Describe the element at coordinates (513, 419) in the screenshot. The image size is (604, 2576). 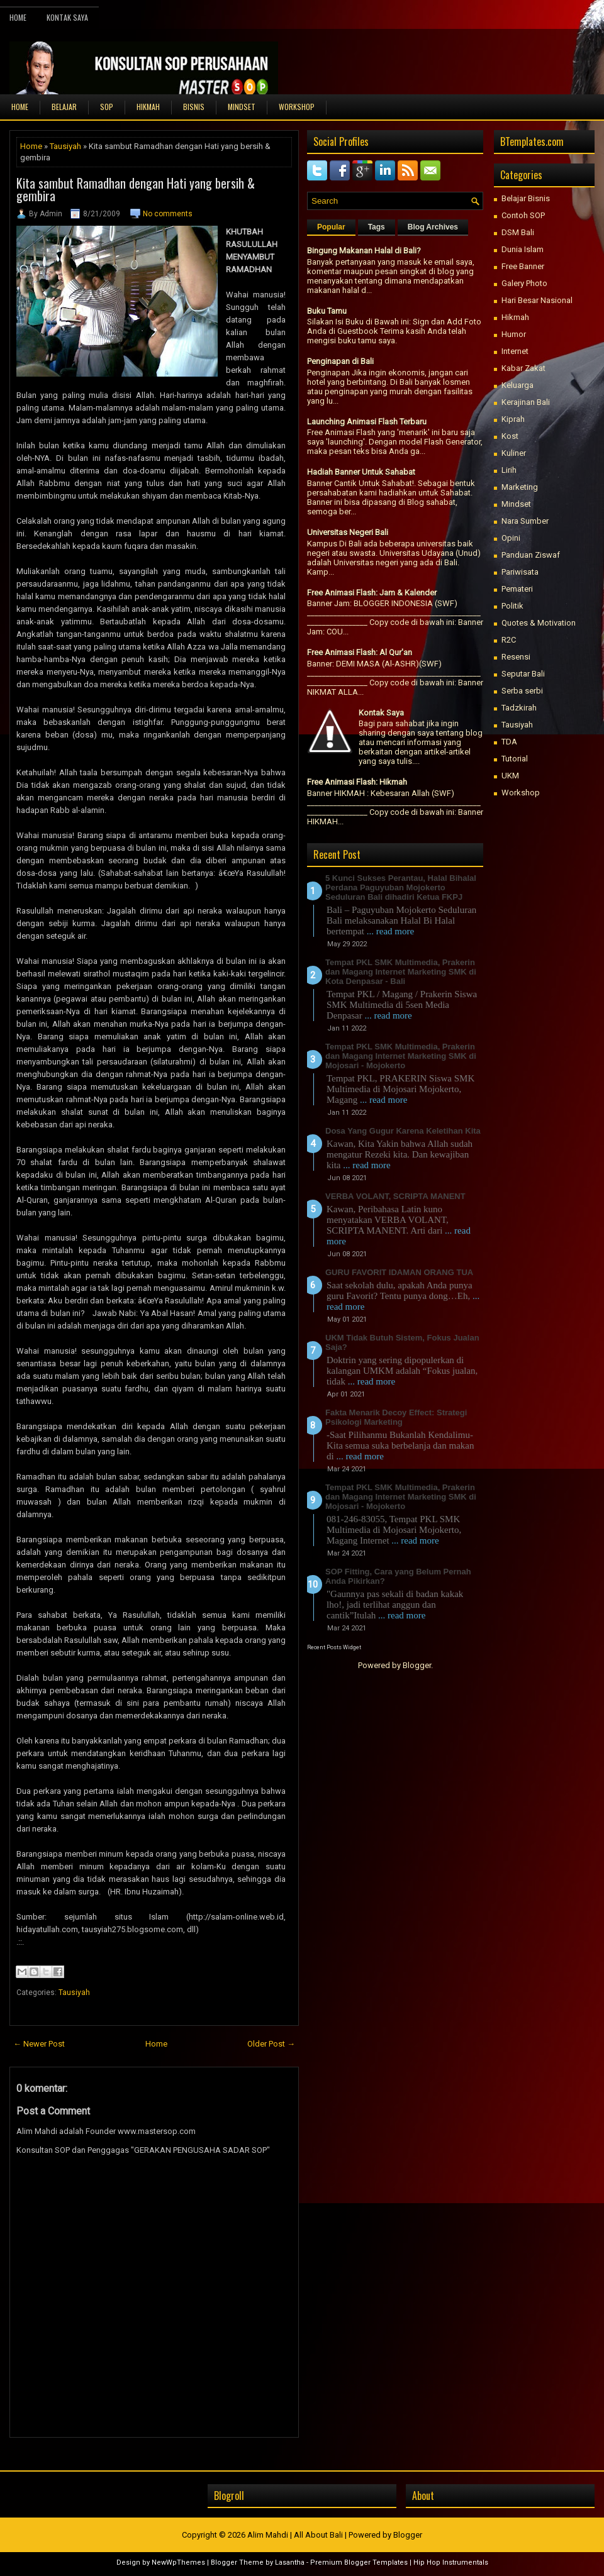
I see `Kiprah` at that location.